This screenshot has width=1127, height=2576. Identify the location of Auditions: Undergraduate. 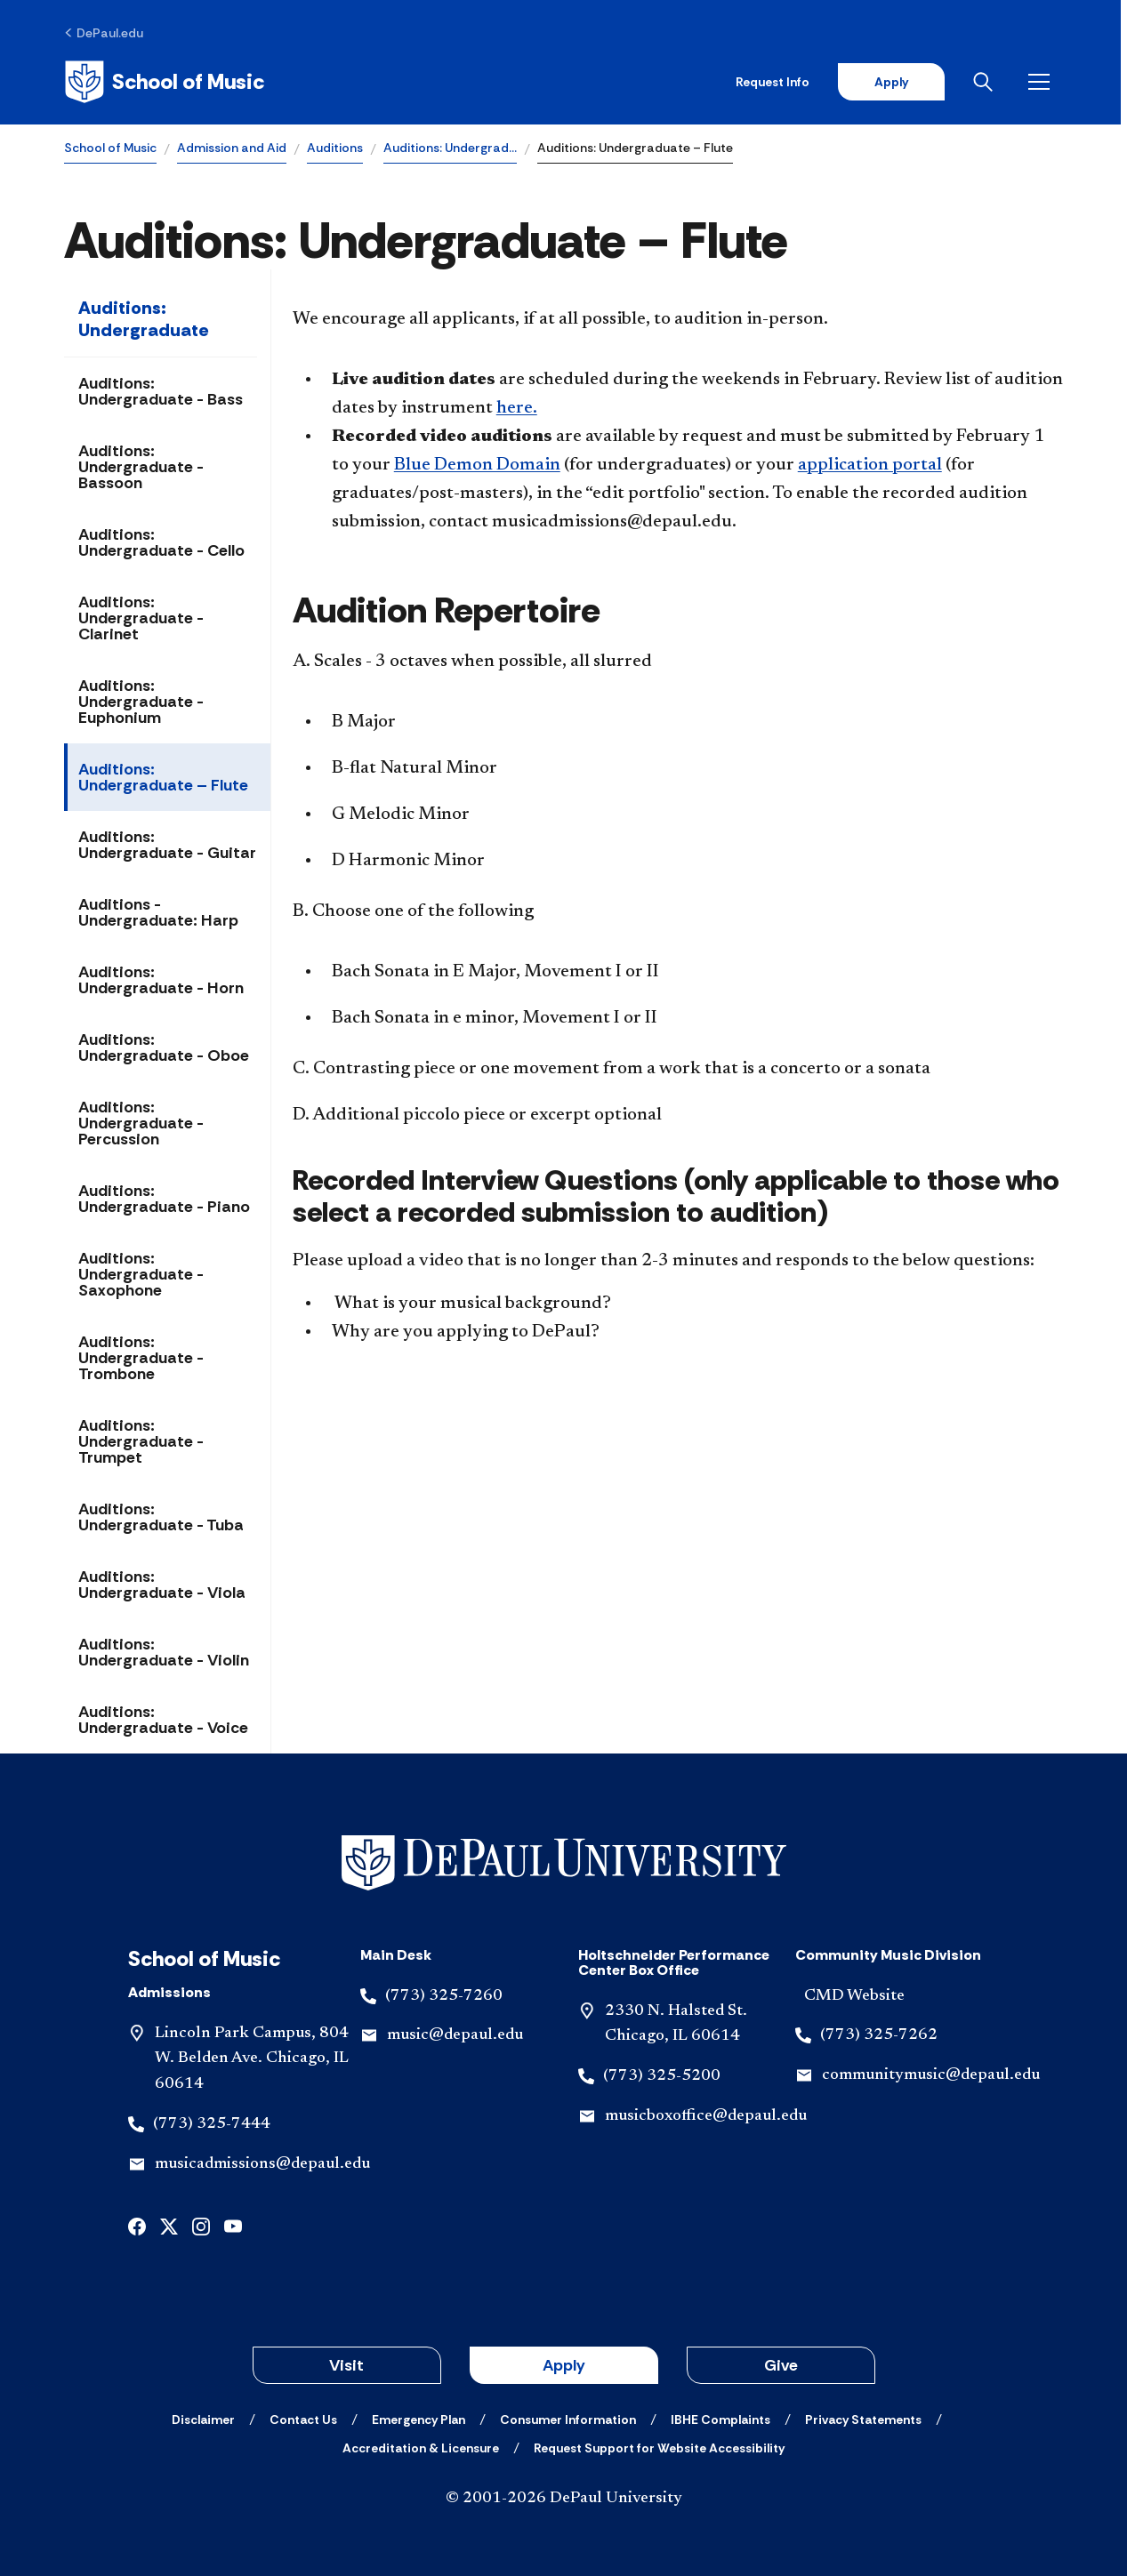
(143, 318).